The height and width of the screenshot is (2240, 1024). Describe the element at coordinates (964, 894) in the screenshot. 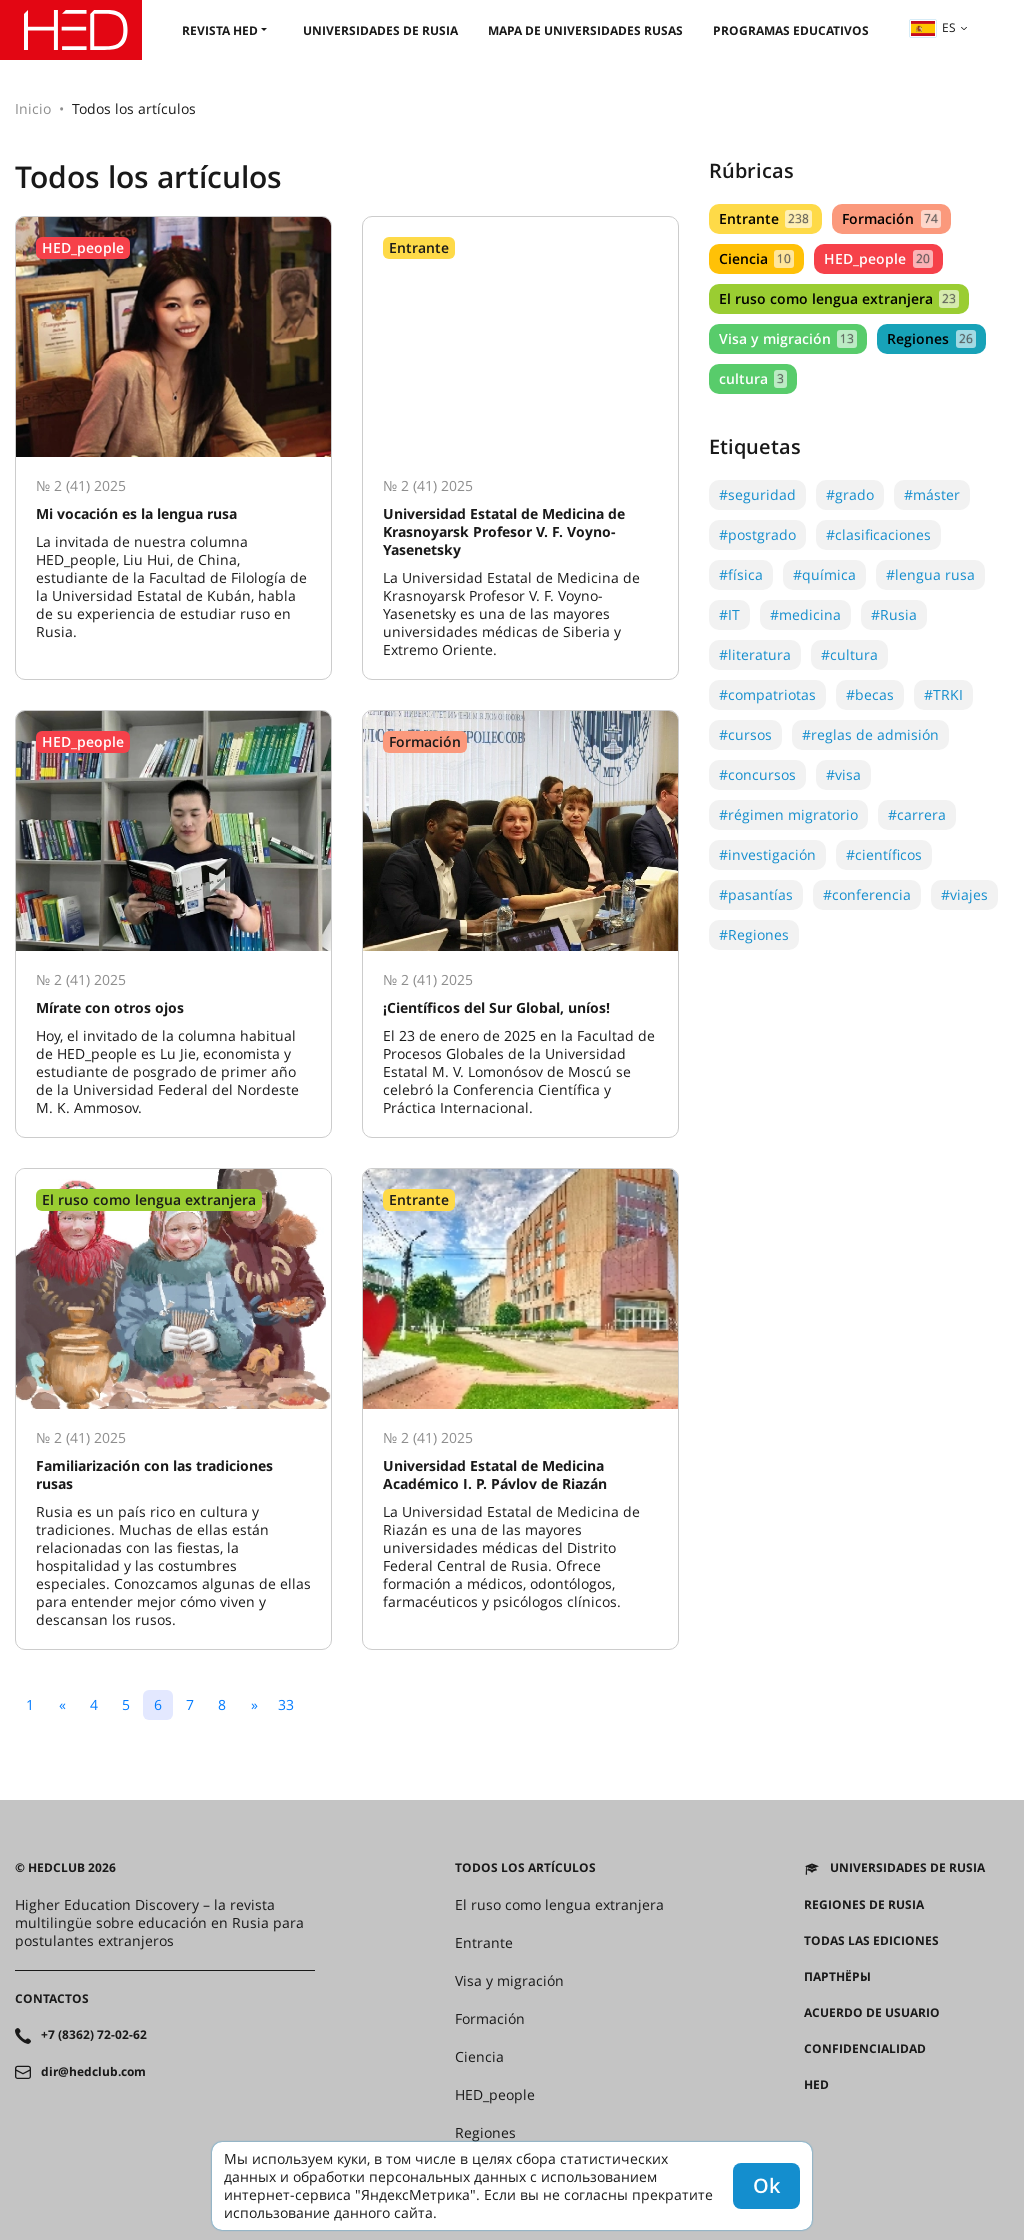

I see `#viajes` at that location.